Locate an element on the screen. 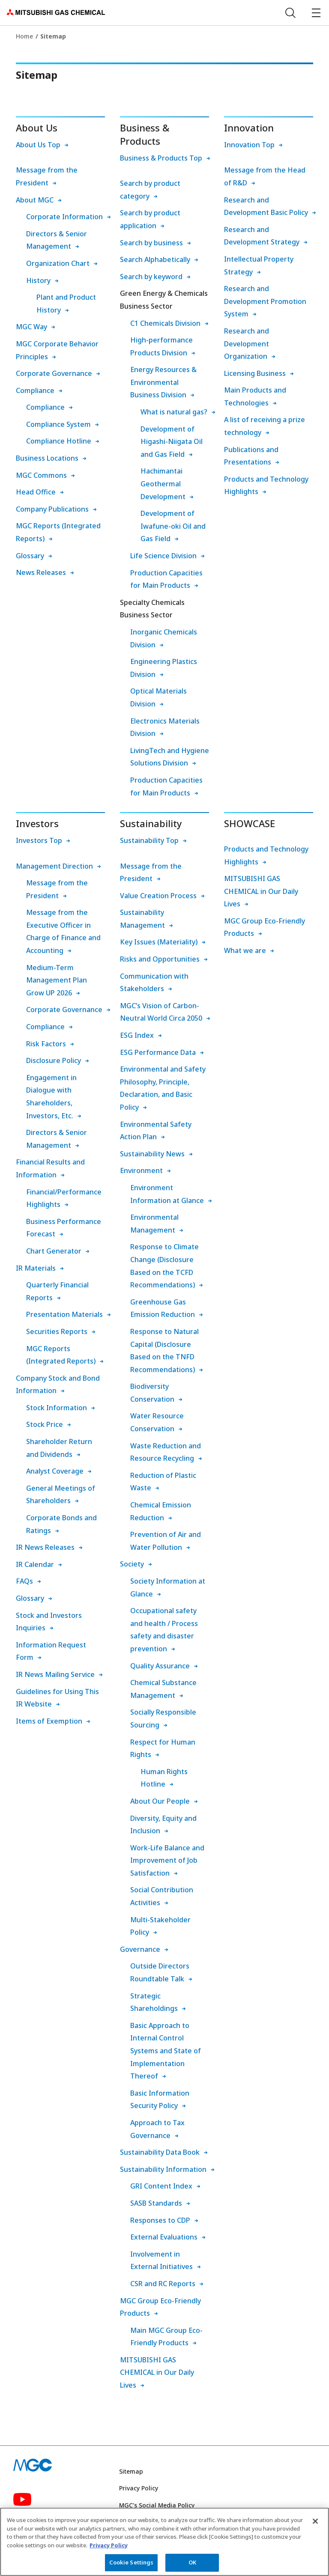  History is located at coordinates (38, 280).